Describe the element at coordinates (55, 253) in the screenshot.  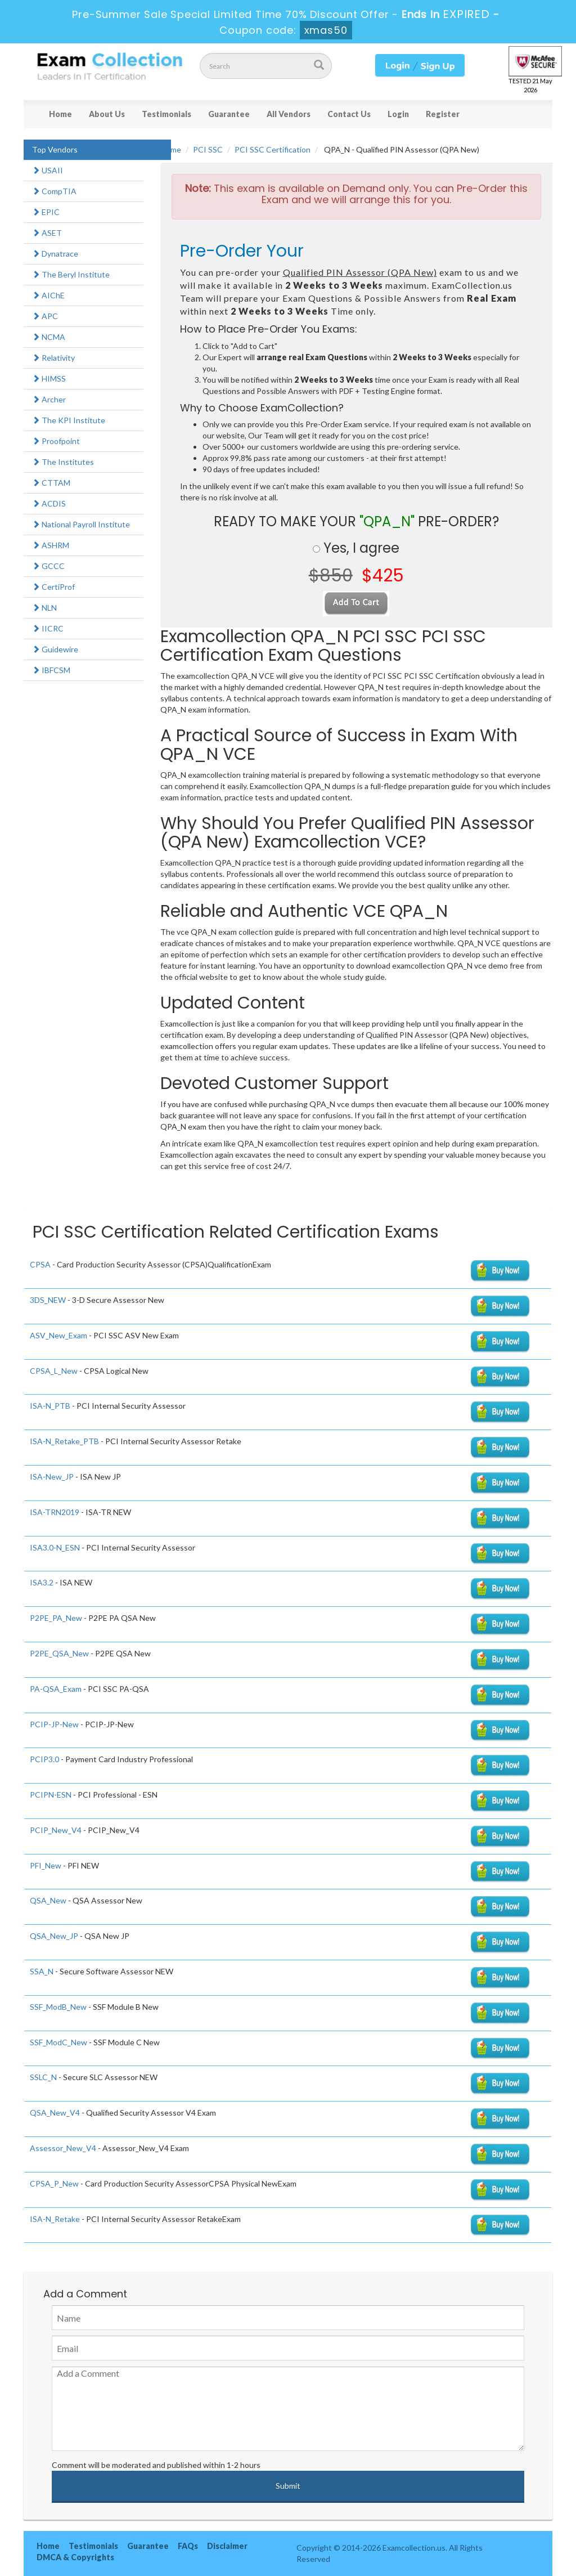
I see `Dynatrace` at that location.